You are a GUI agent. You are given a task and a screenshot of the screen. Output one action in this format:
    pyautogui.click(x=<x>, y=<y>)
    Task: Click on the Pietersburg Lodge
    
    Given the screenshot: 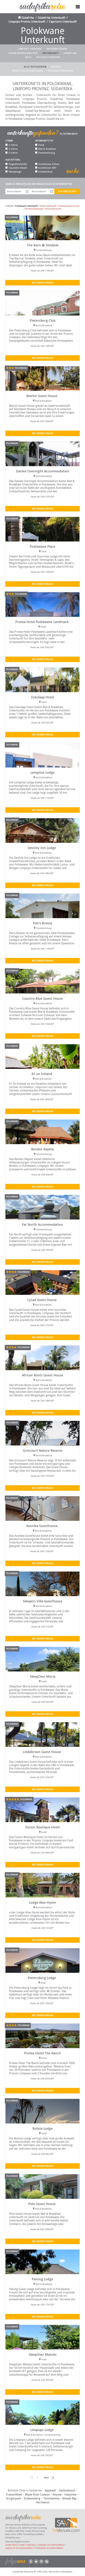 What is the action you would take?
    pyautogui.click(x=42, y=1978)
    